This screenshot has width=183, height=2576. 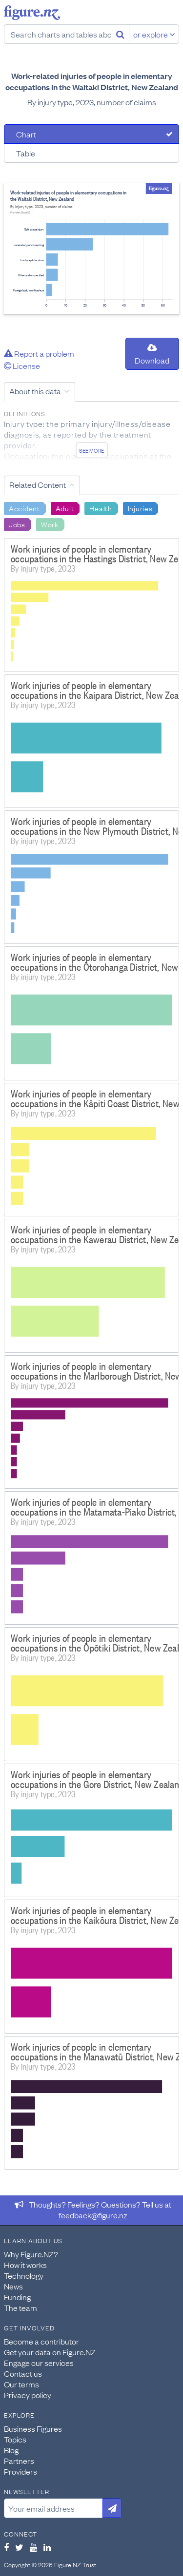 What do you see at coordinates (91, 450) in the screenshot?
I see `See more [See detailed information about this data]` at bounding box center [91, 450].